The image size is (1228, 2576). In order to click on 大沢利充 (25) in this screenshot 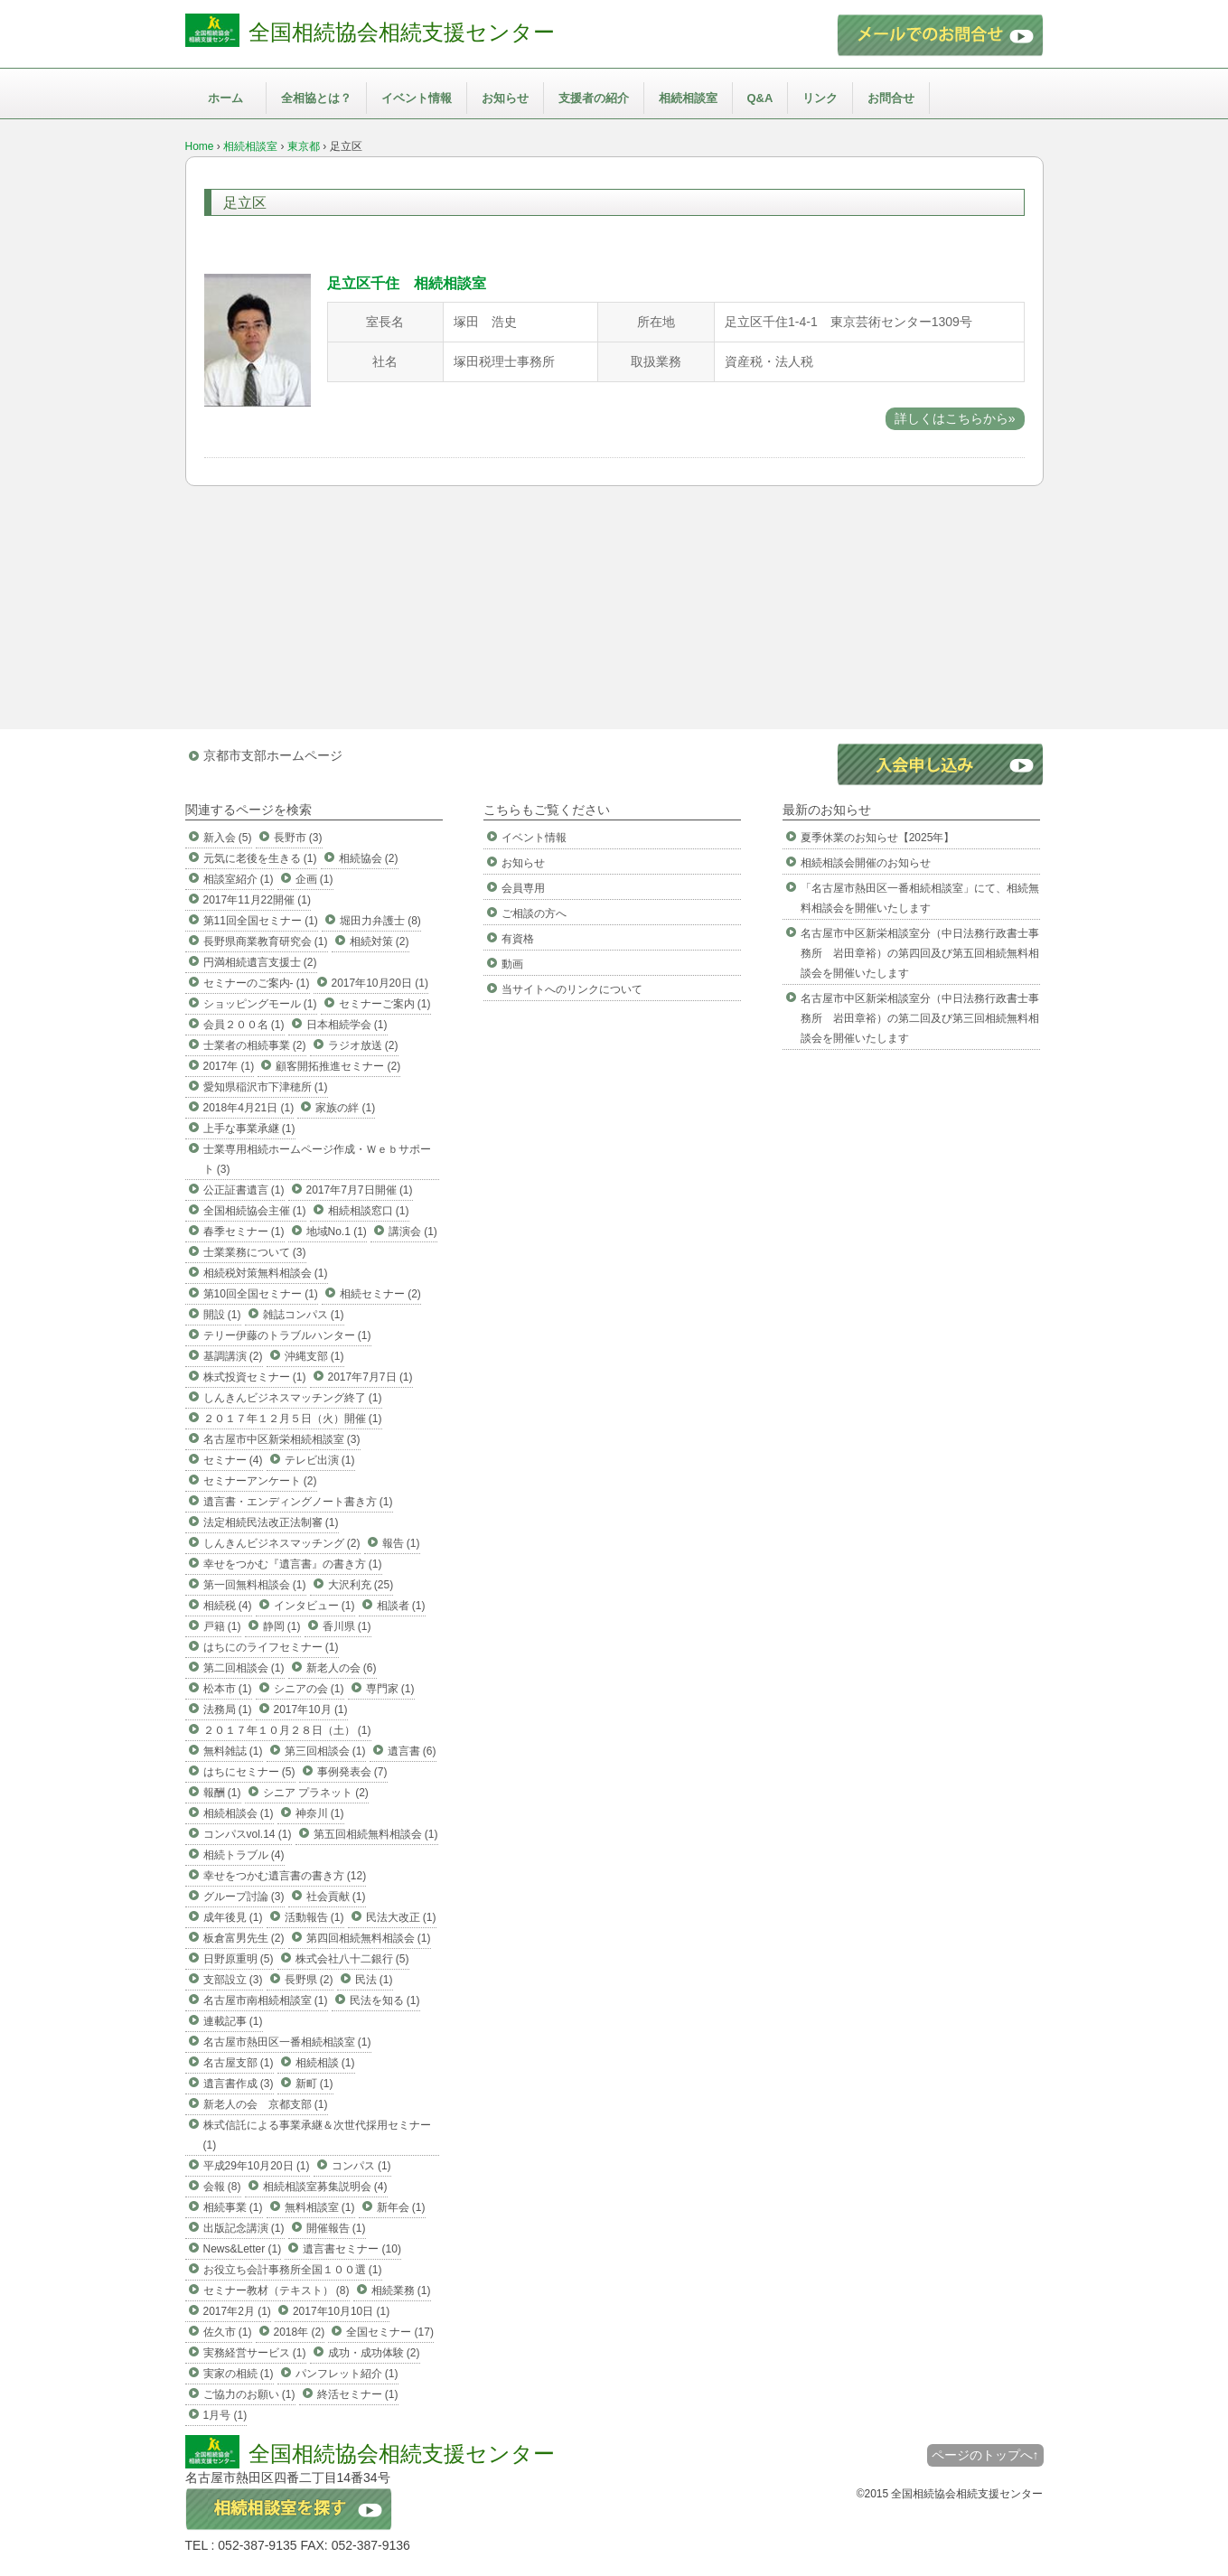, I will do `click(361, 1584)`.